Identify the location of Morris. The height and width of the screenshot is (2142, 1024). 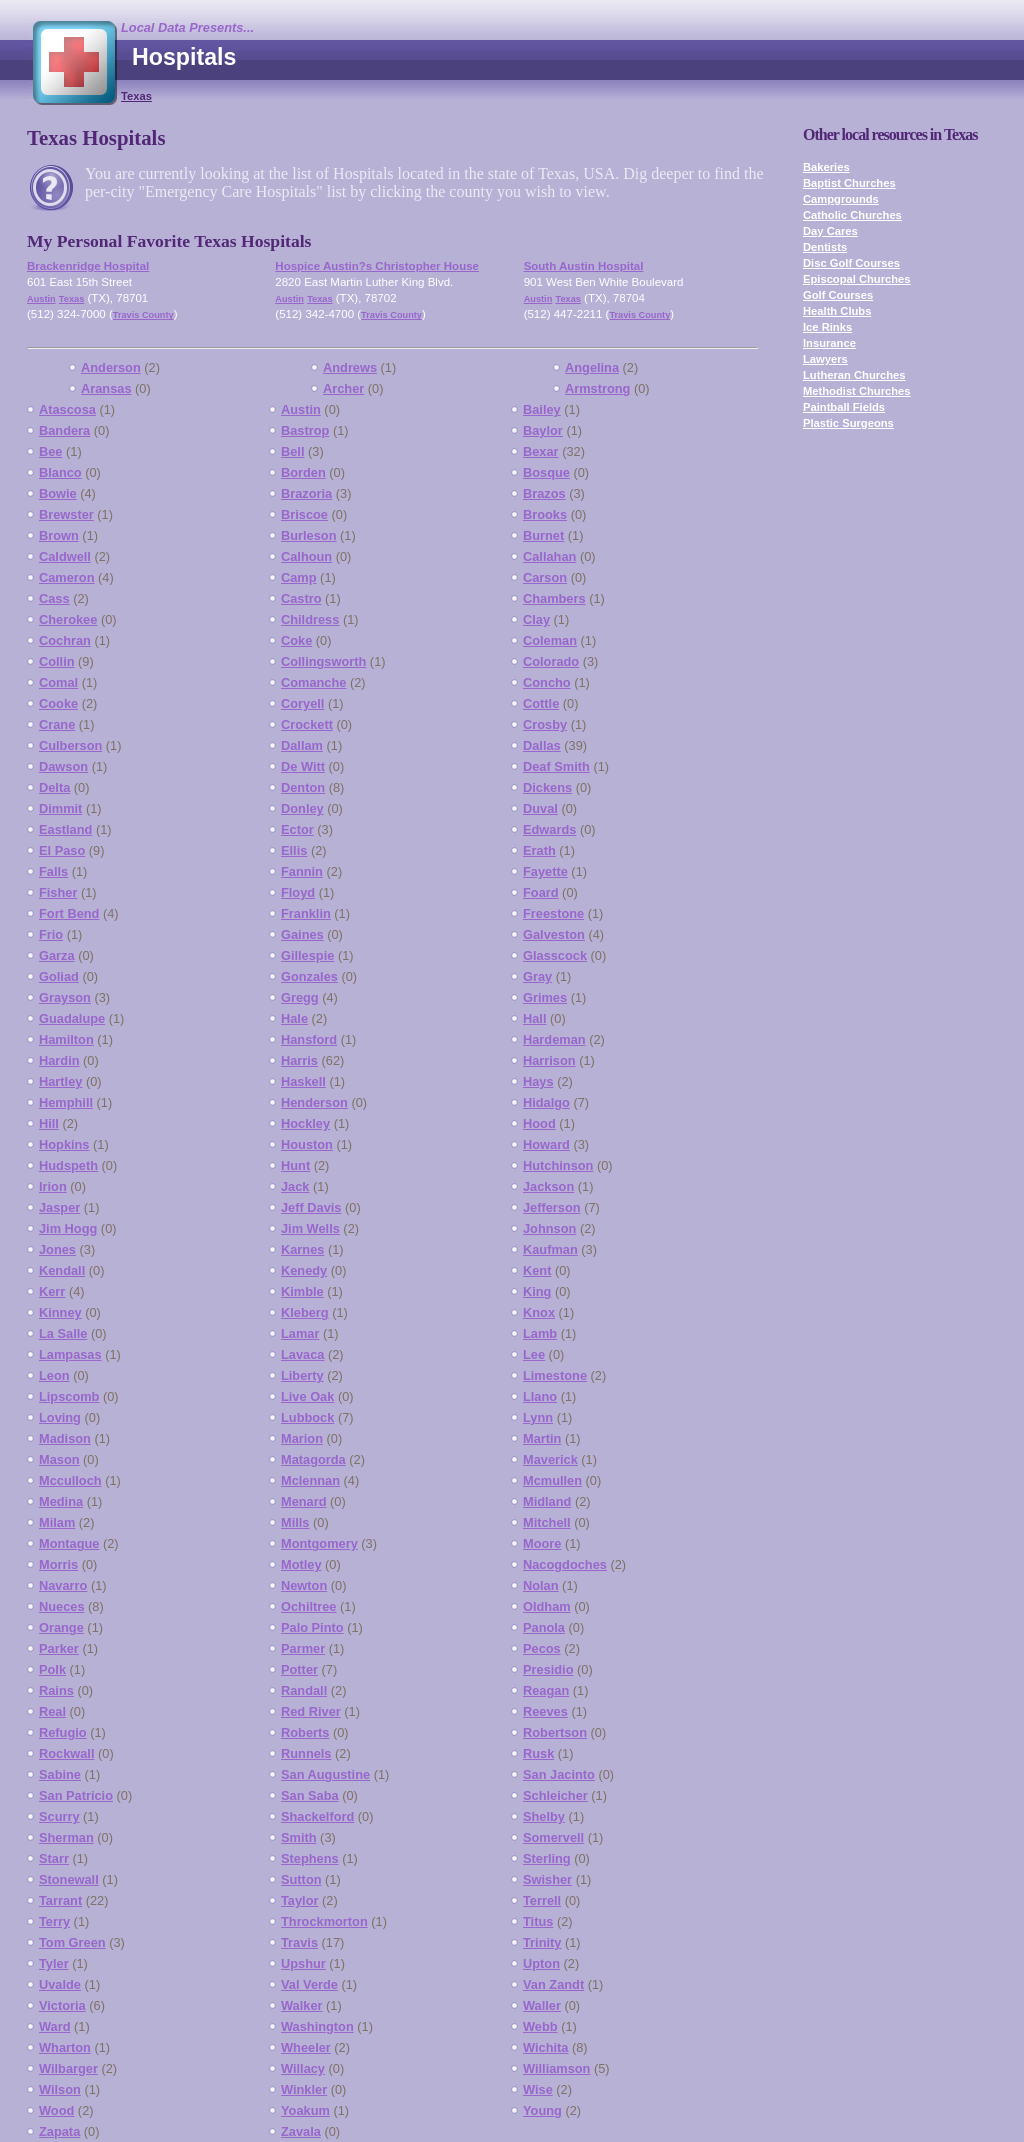
(58, 1564).